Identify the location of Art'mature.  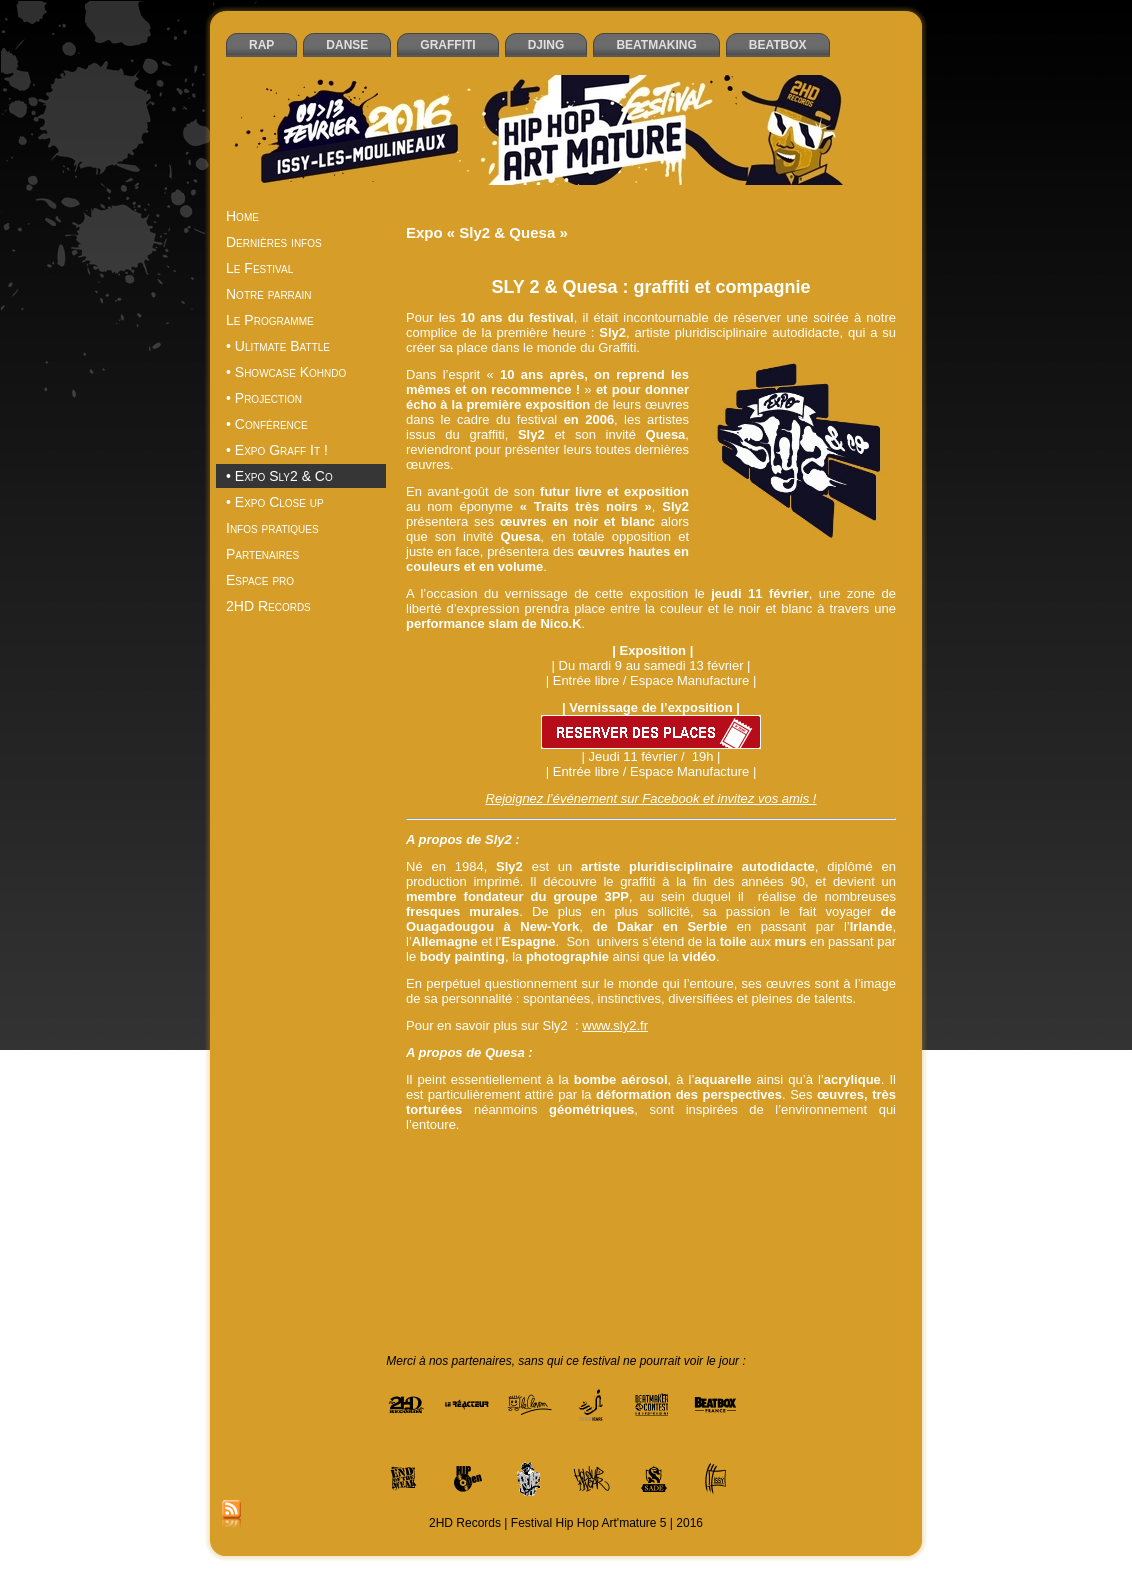
(766, 1152).